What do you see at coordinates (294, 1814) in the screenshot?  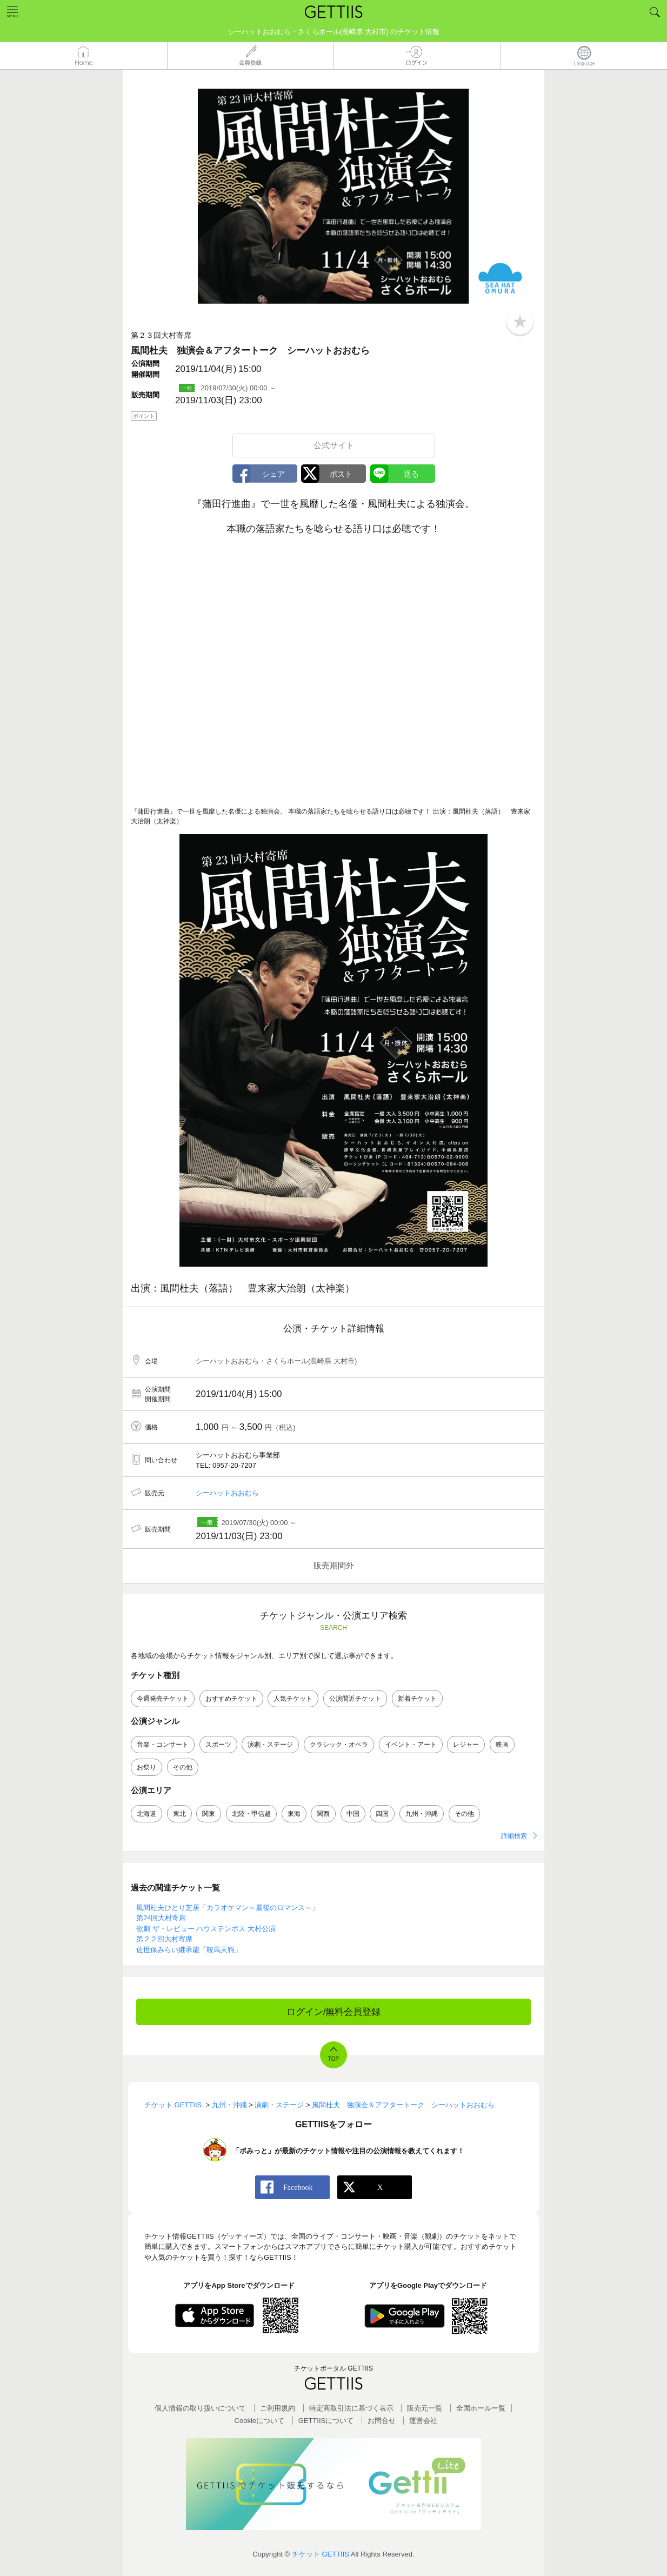 I see `東海` at bounding box center [294, 1814].